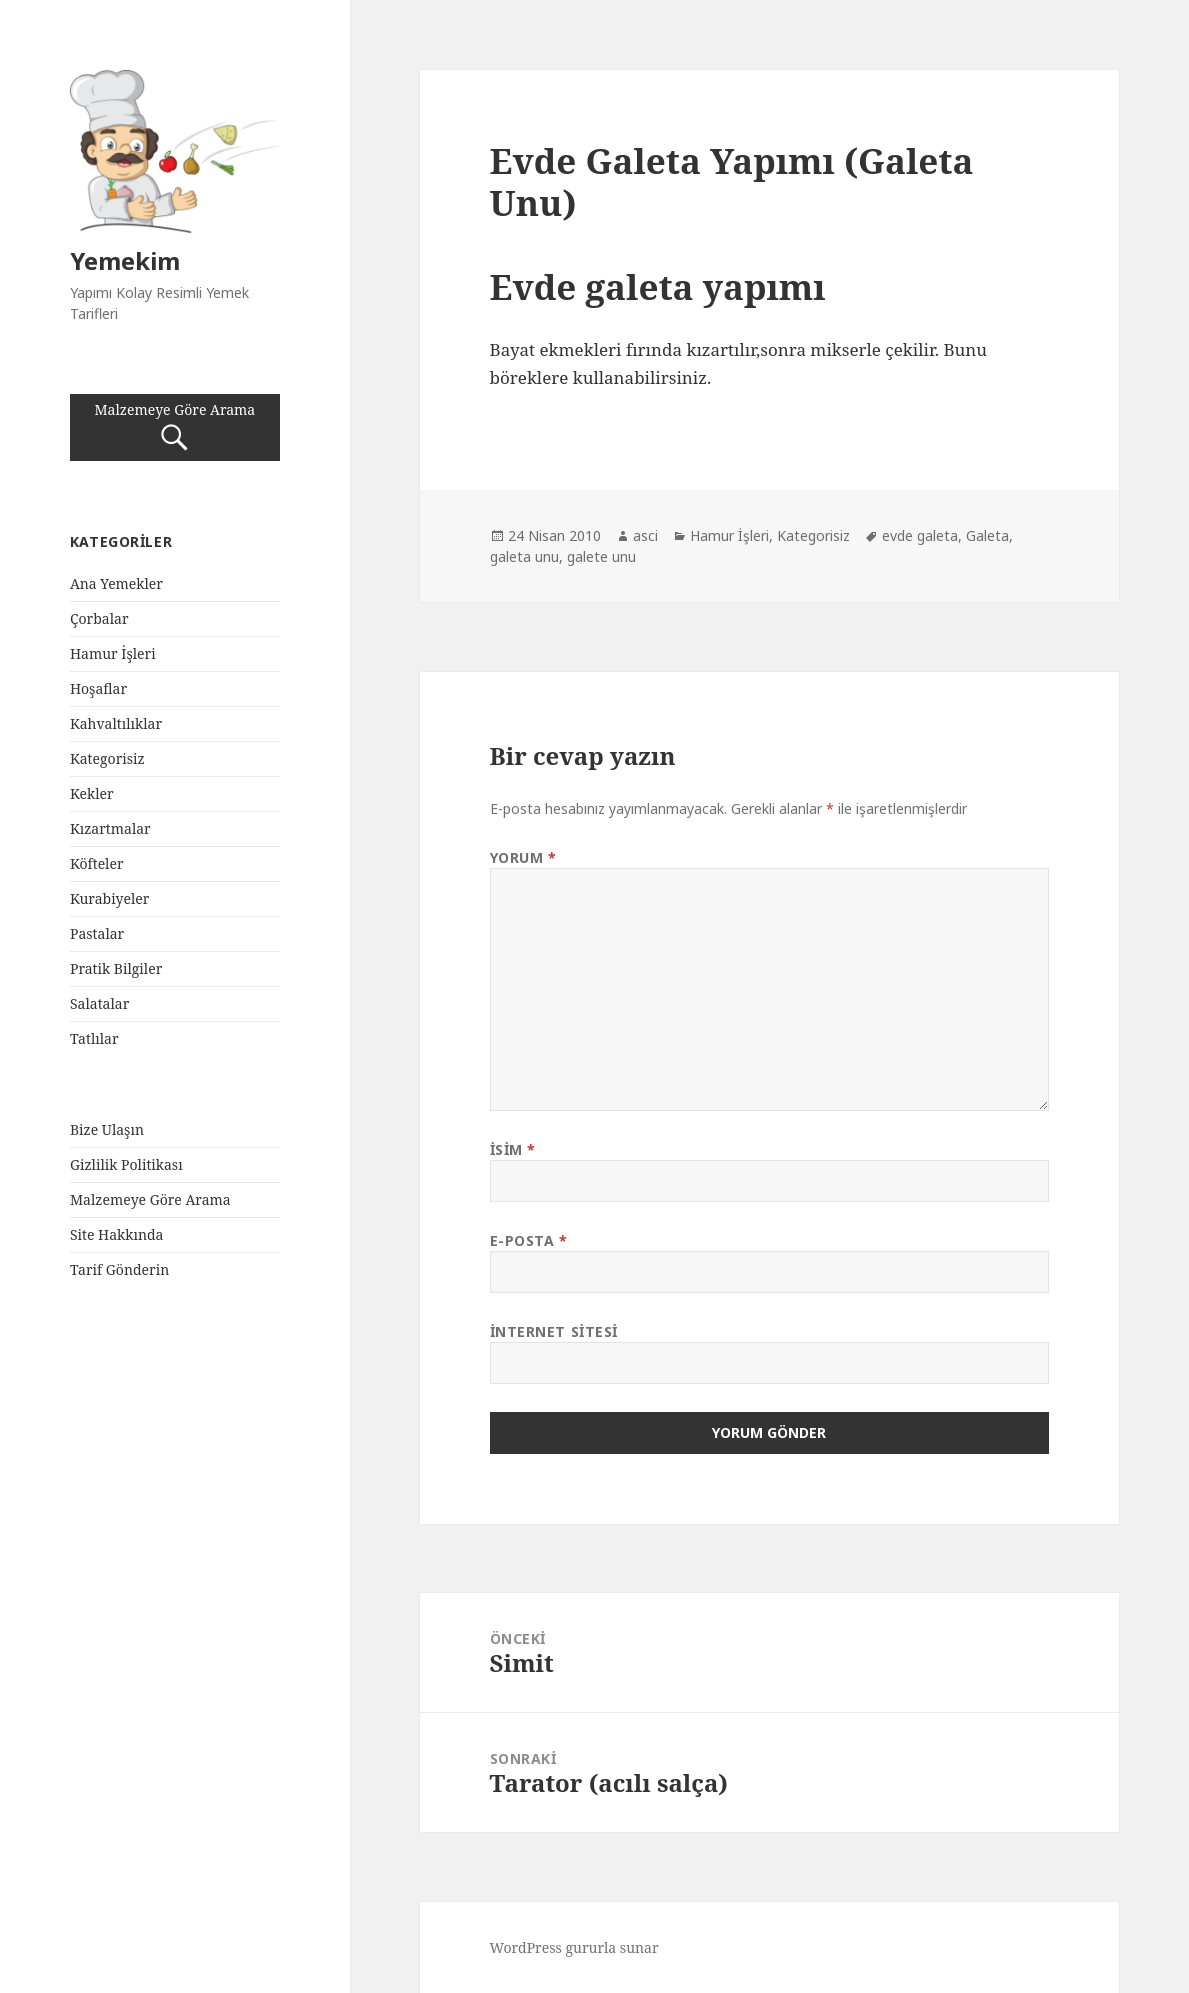 This screenshot has width=1189, height=1993. Describe the element at coordinates (554, 1331) in the screenshot. I see `İnternet sitesi` at that location.